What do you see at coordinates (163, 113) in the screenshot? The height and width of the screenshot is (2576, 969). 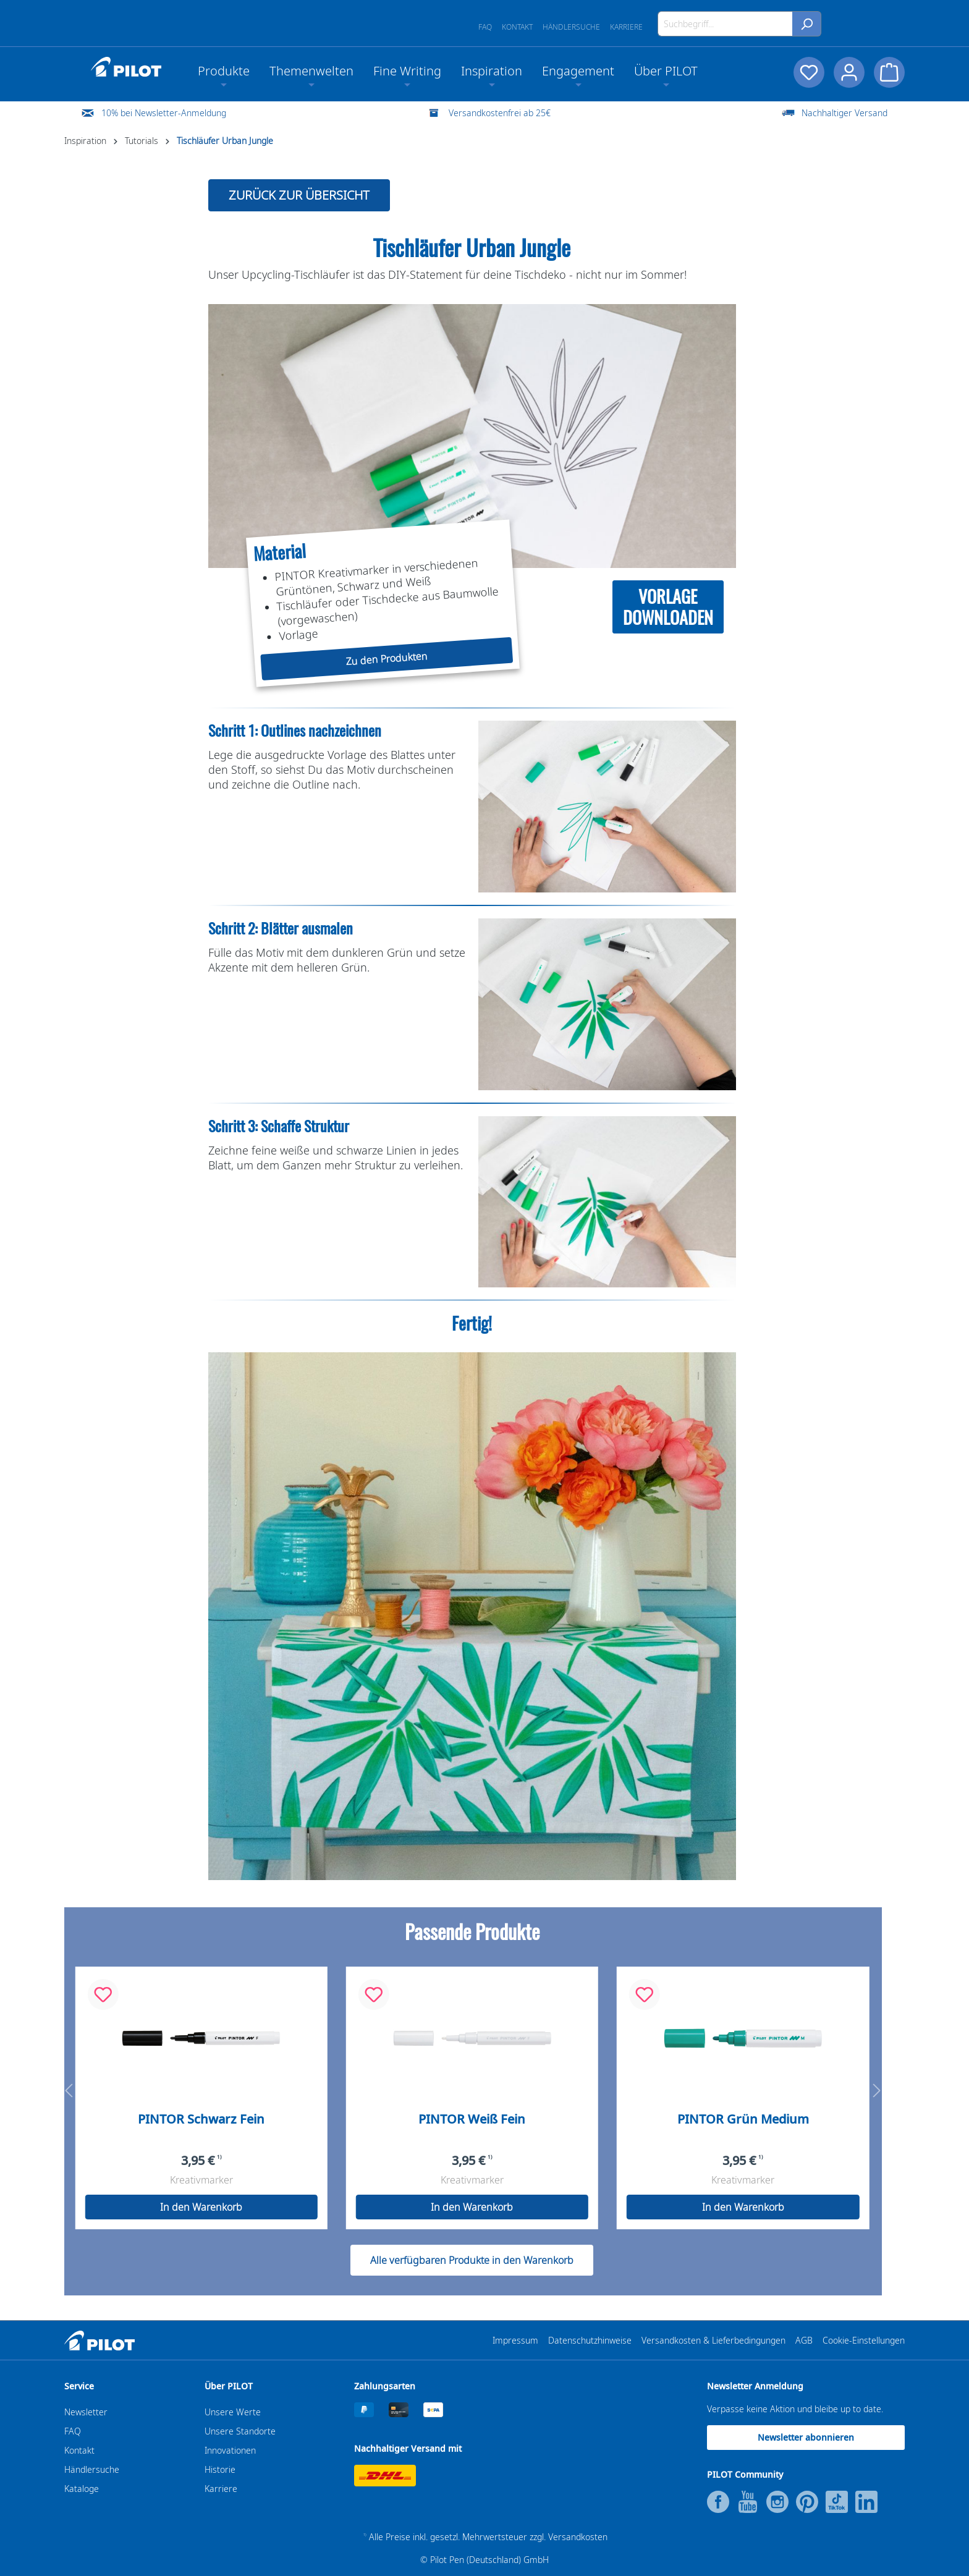 I see `10% bei Newsletter-Anmeldung` at bounding box center [163, 113].